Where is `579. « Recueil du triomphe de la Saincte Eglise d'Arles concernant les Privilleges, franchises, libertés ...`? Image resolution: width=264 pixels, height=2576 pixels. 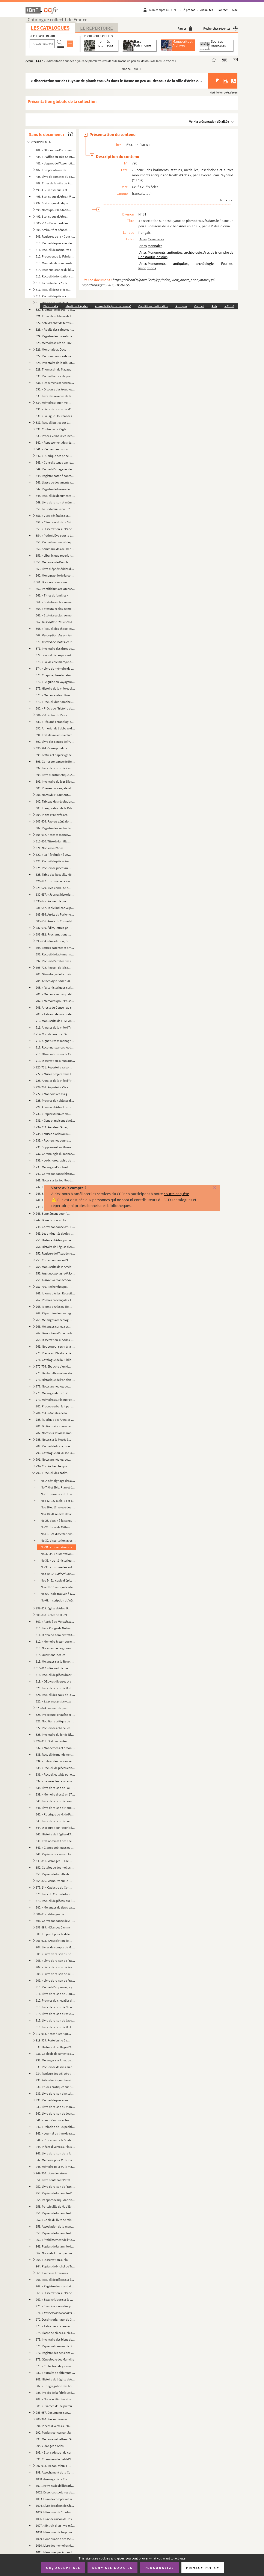 579. « Recueil du triomphe de la Saincte Eglise d'Arles concernant les Privilleges, franchises, libertés ... is located at coordinates (55, 702).